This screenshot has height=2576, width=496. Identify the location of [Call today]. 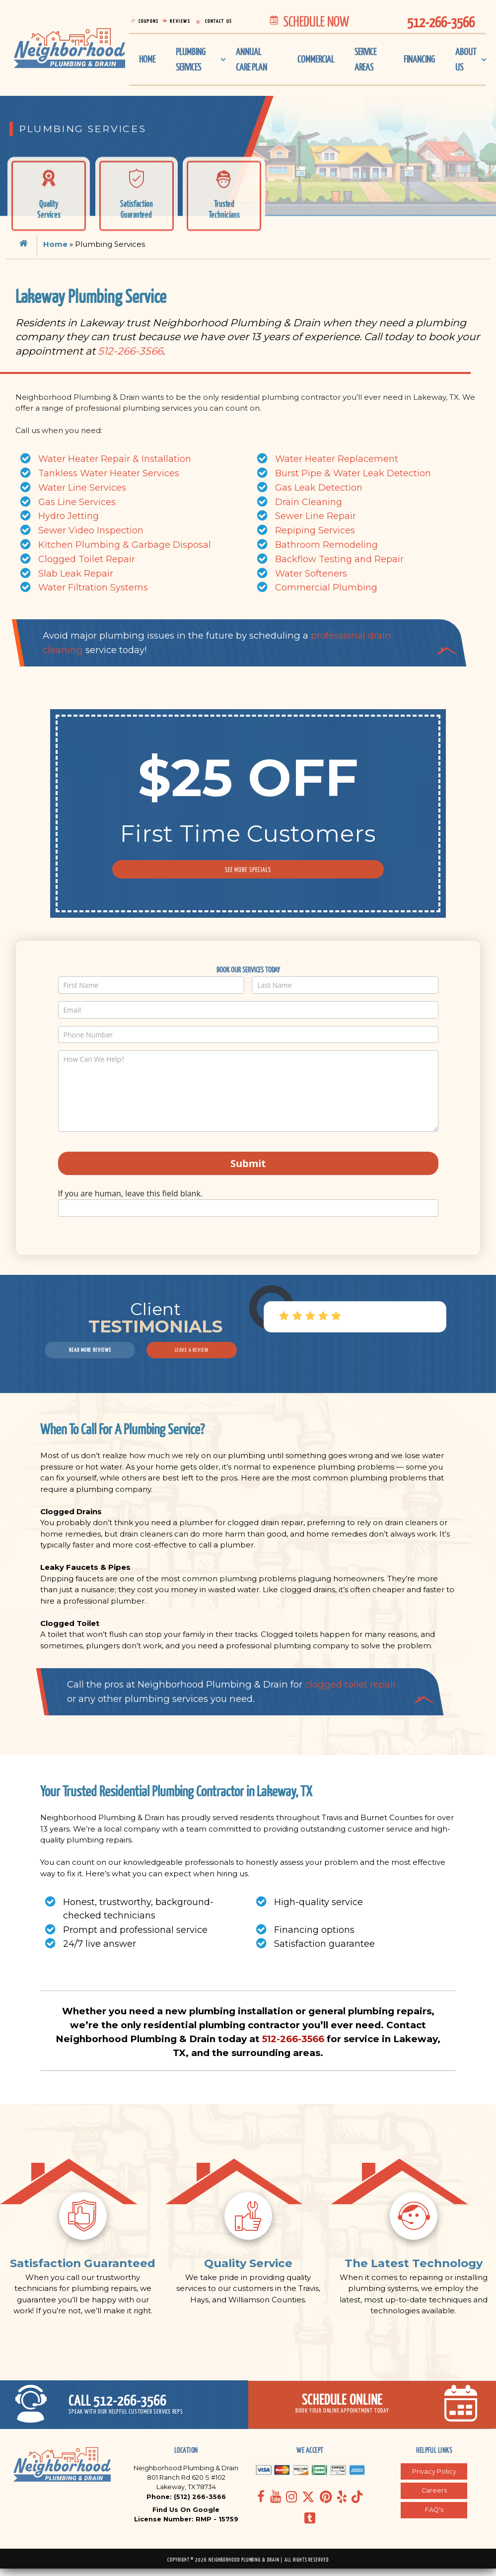
(124, 2410).